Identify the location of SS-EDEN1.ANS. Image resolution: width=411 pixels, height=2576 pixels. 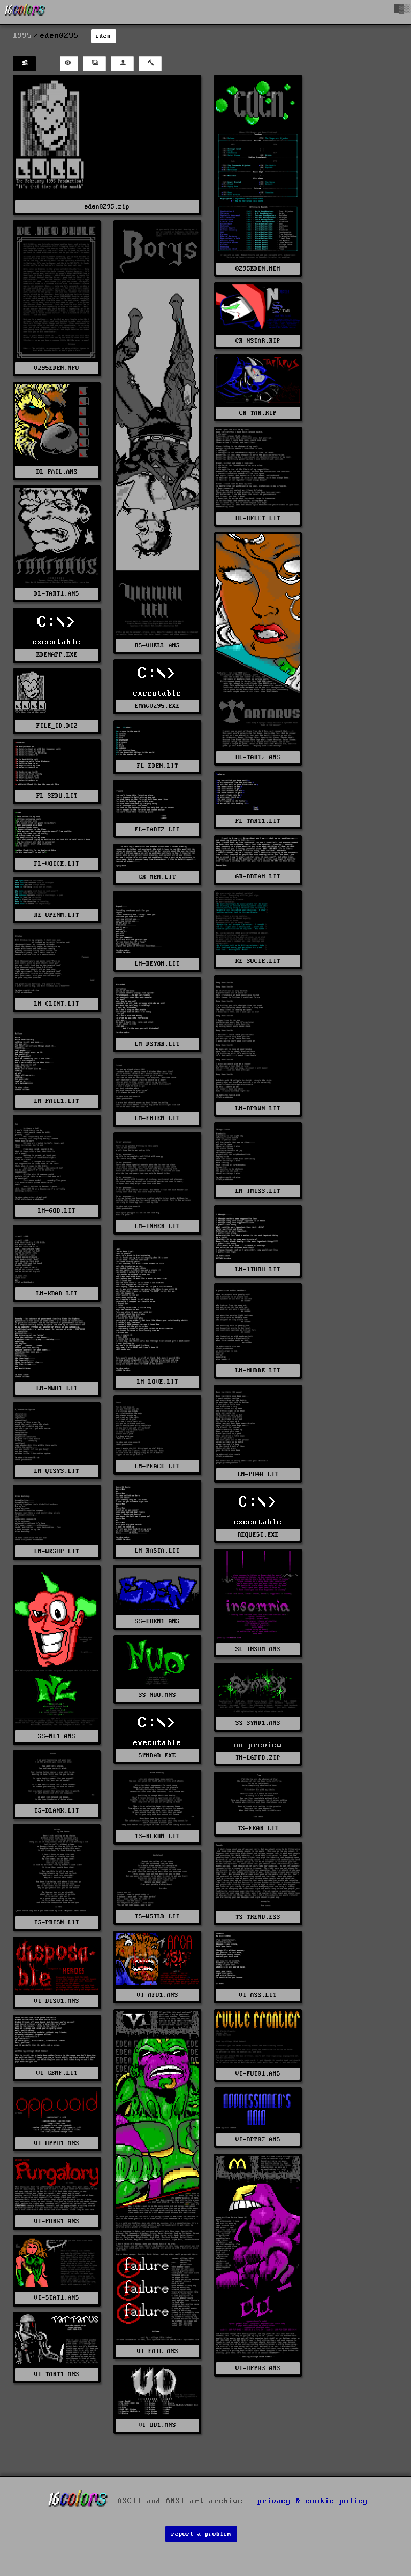
(157, 1621).